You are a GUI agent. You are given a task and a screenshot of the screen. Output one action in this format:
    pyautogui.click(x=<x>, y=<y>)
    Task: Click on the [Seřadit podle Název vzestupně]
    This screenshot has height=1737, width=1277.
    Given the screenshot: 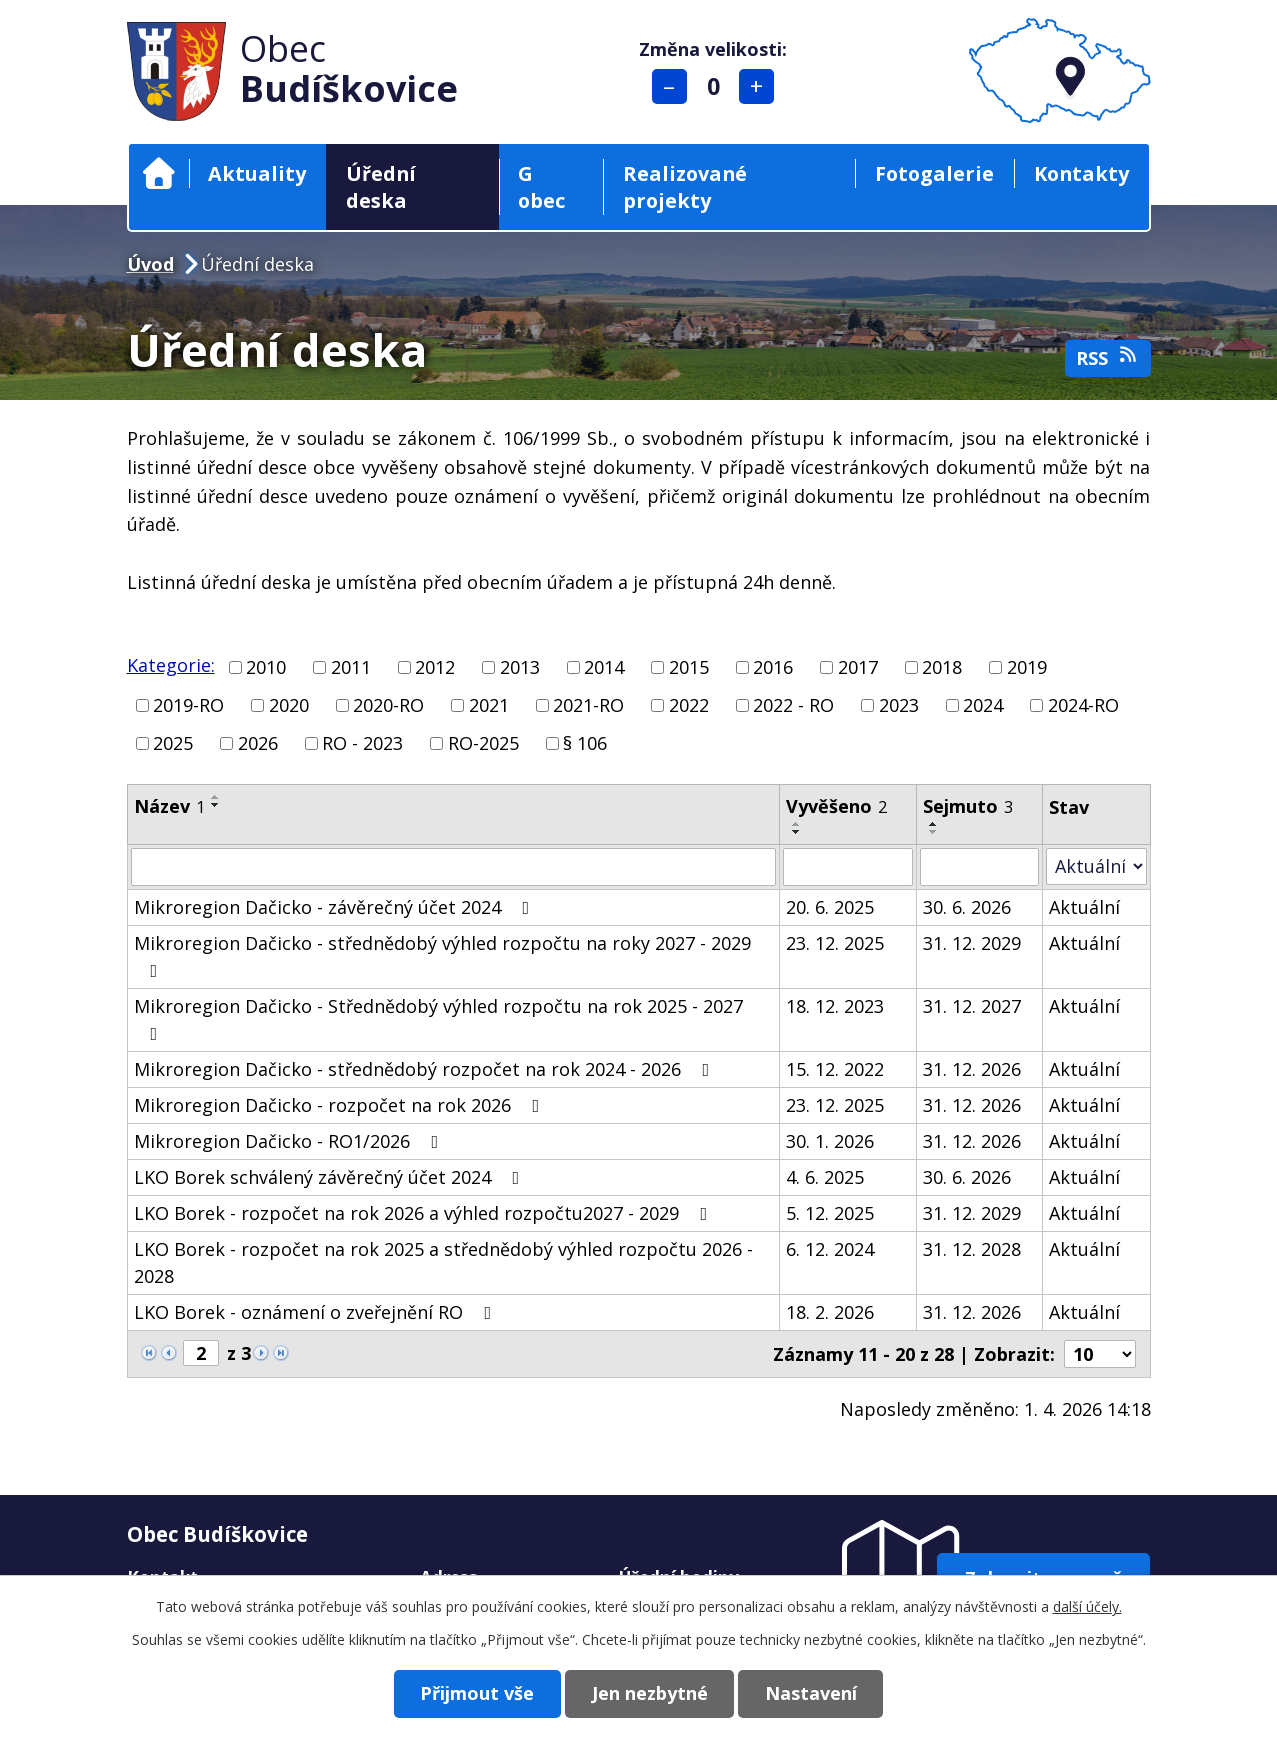 What is the action you would take?
    pyautogui.click(x=216, y=797)
    